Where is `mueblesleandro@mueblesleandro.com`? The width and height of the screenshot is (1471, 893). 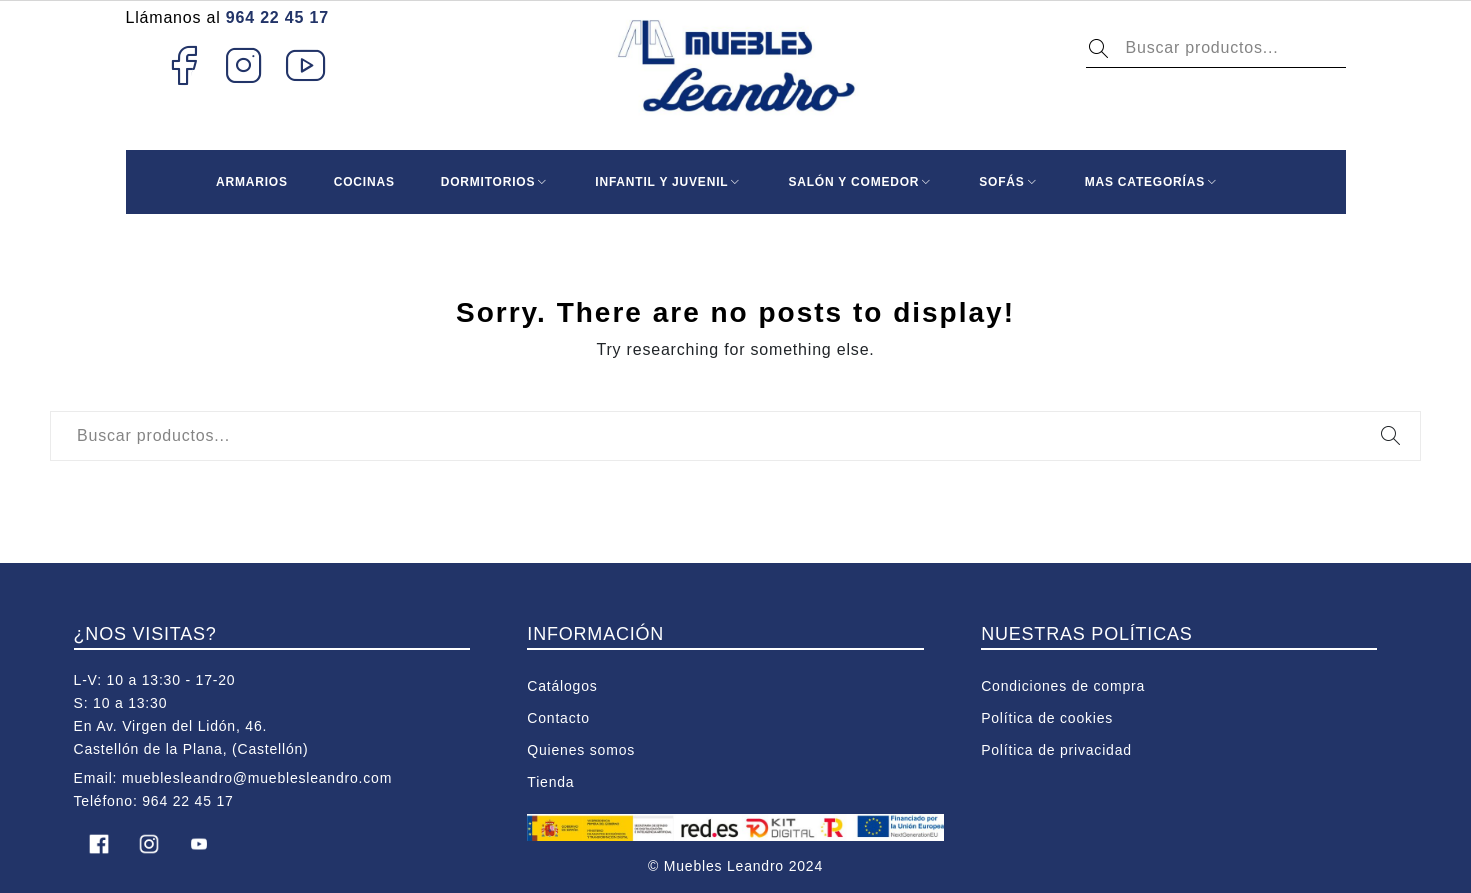 mueblesleandro@mueblesleandro.com is located at coordinates (257, 778).